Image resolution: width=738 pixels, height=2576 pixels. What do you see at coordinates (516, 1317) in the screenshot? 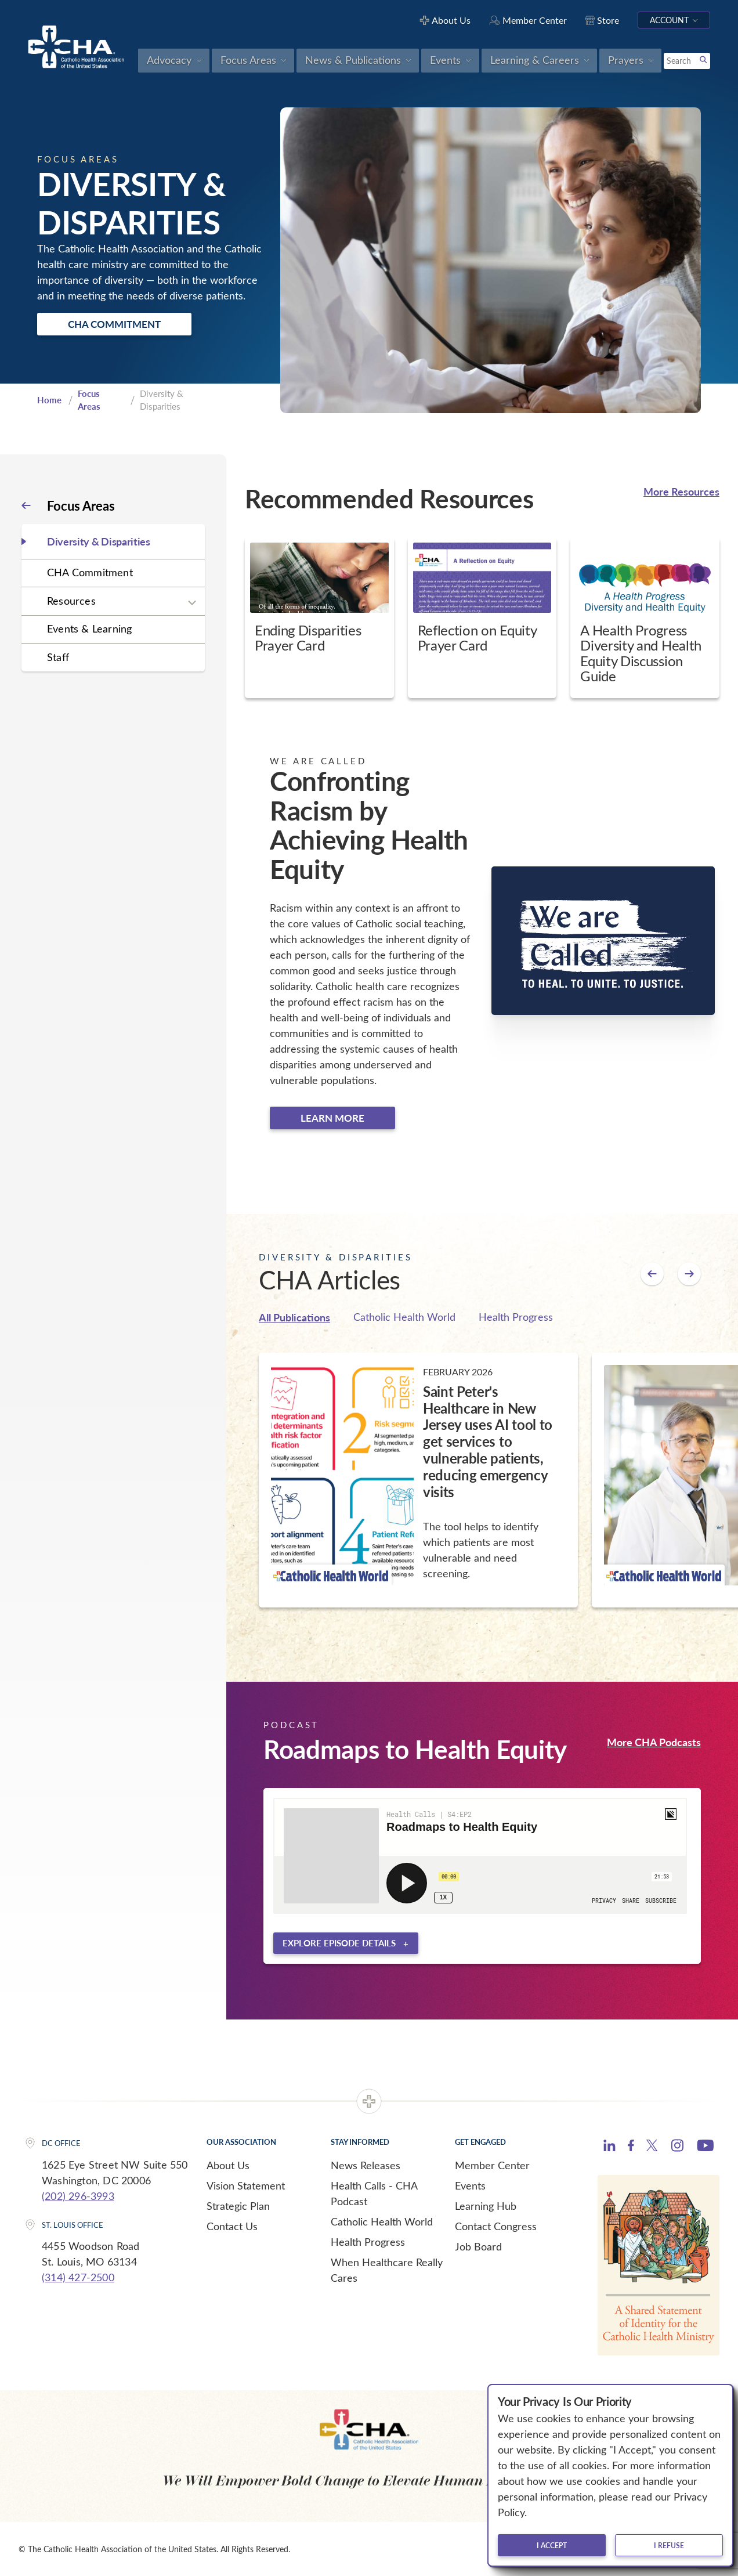
I see `Health Progress` at bounding box center [516, 1317].